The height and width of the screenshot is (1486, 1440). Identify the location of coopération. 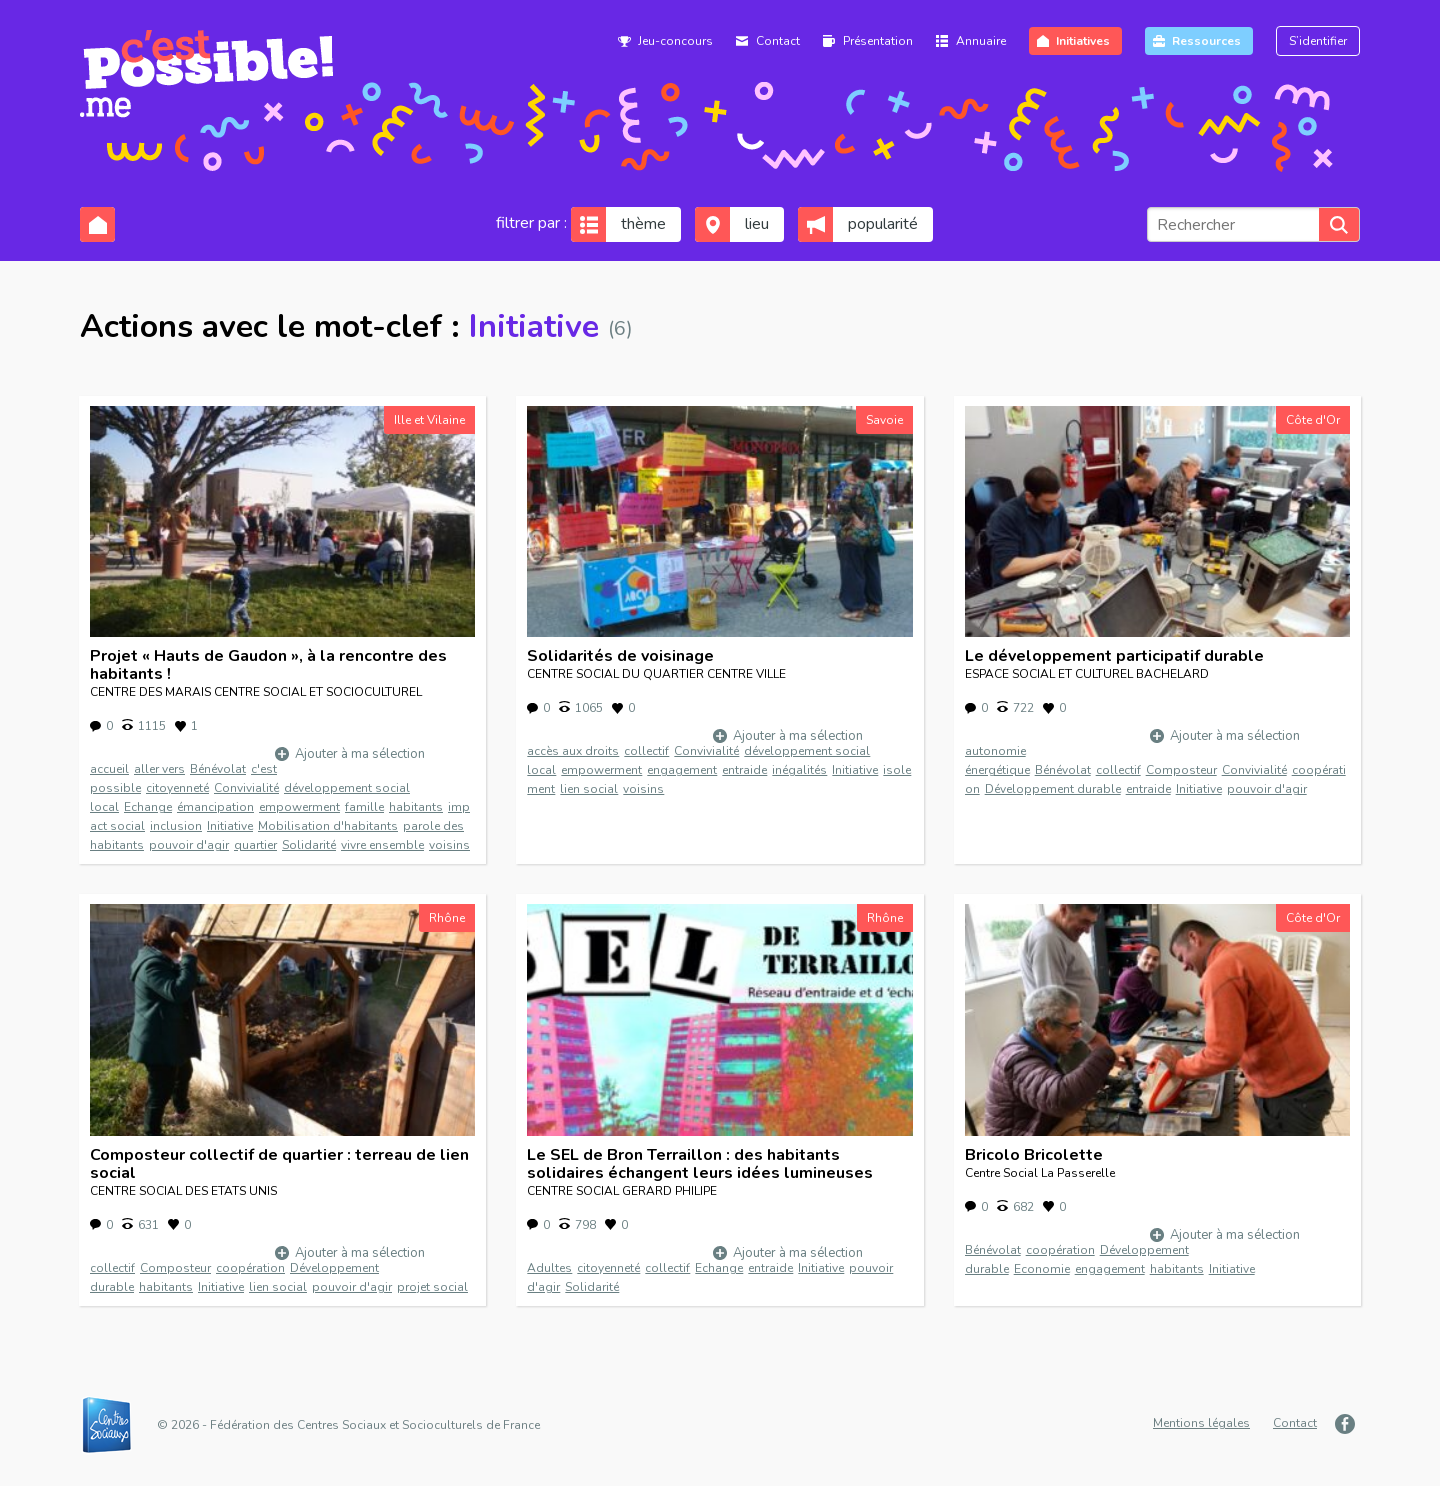
(250, 1268).